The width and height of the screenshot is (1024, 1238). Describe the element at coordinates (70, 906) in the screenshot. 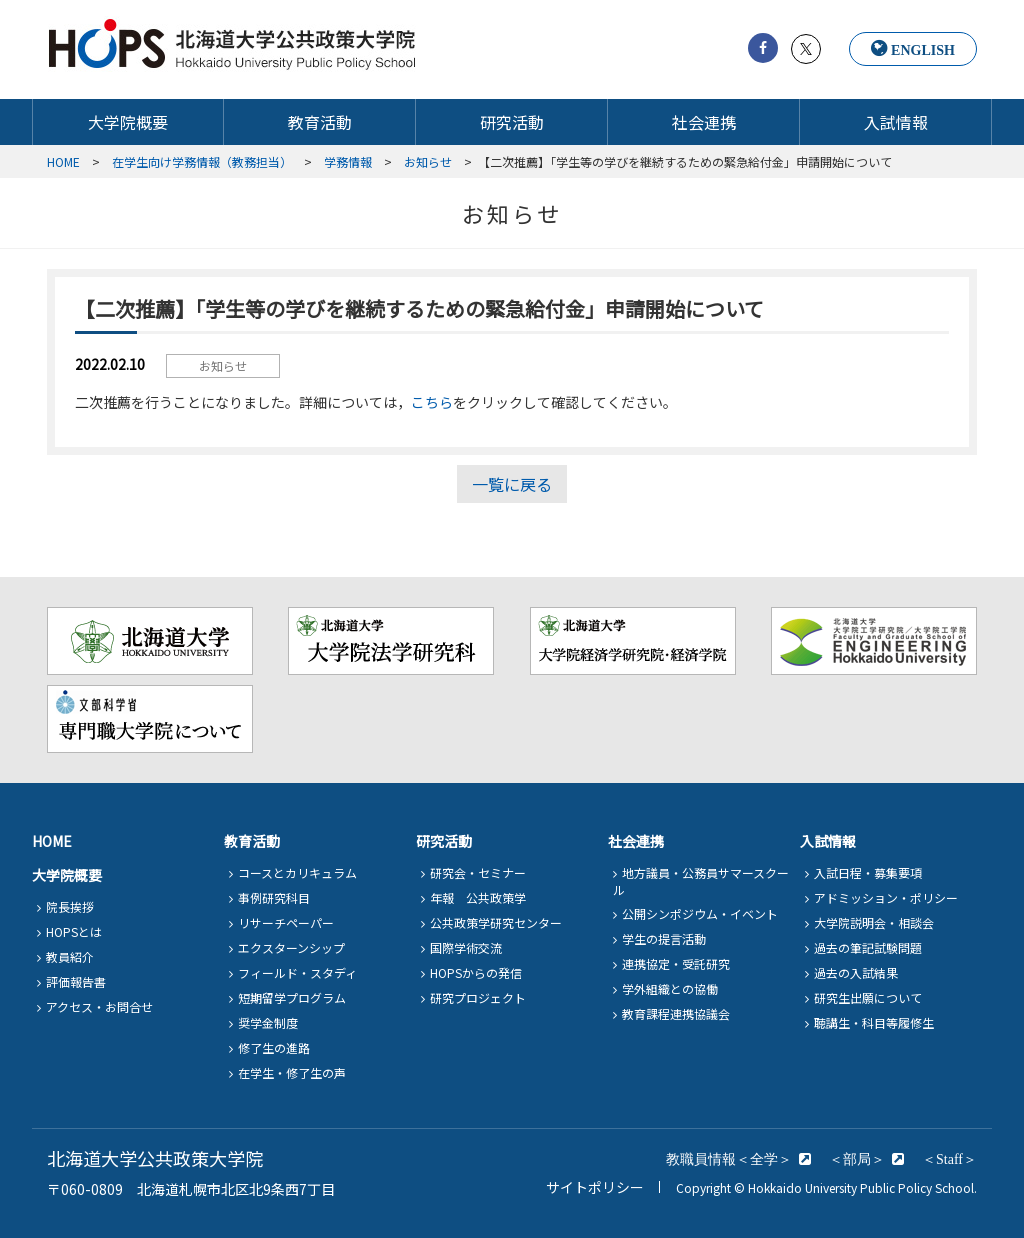

I see `院長挨拶` at that location.